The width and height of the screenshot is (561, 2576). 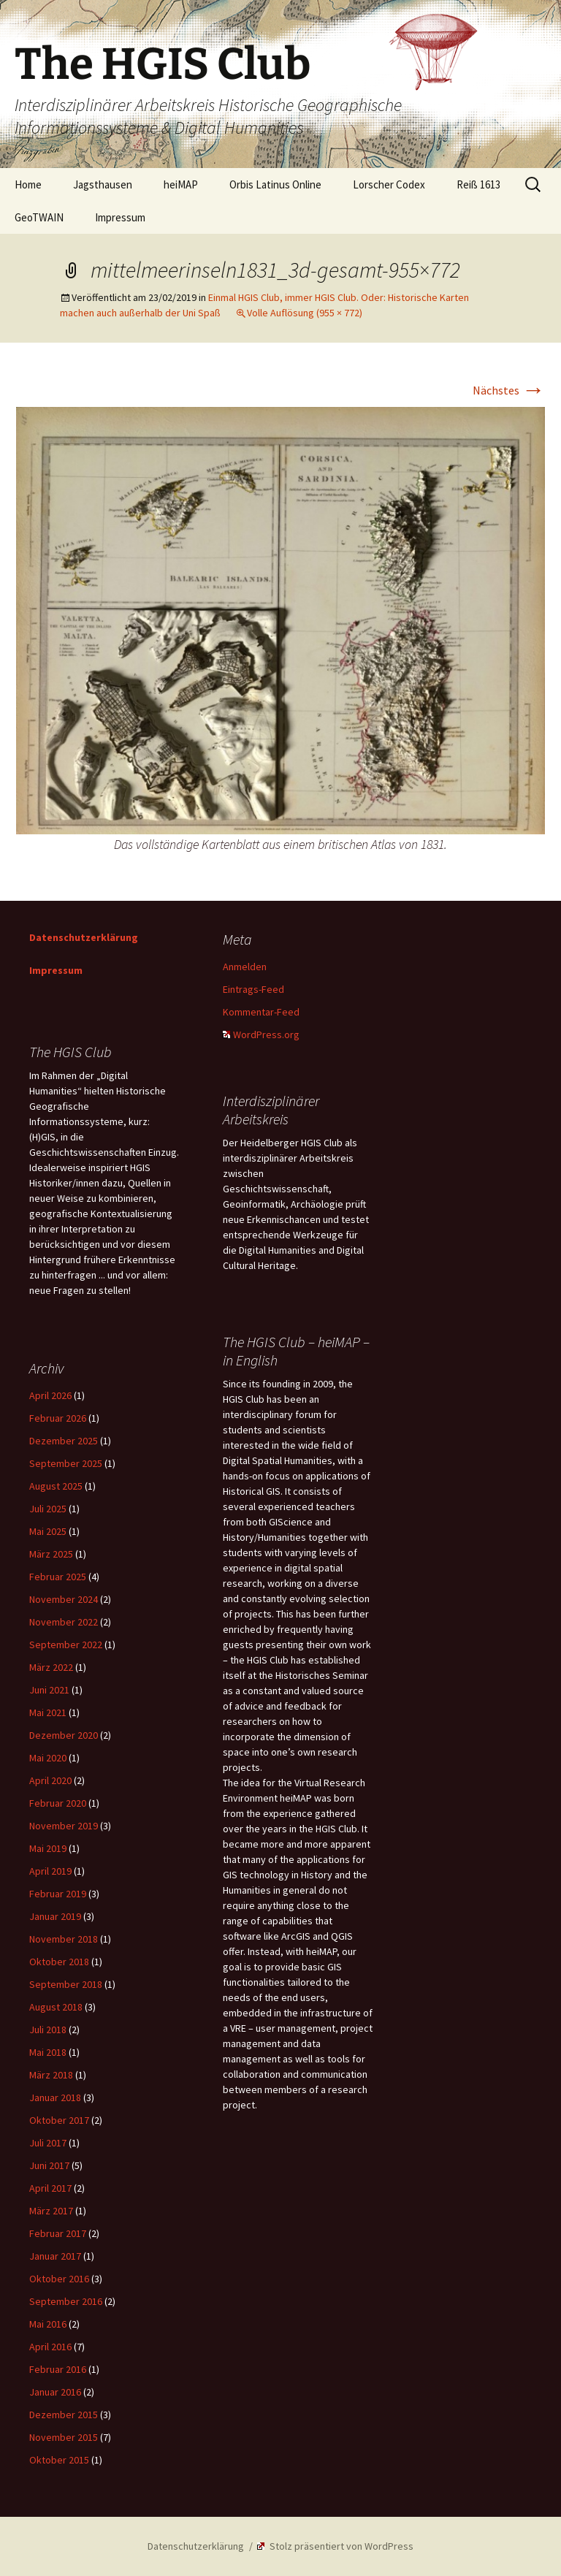 I want to click on Mai 2019, so click(x=47, y=1848).